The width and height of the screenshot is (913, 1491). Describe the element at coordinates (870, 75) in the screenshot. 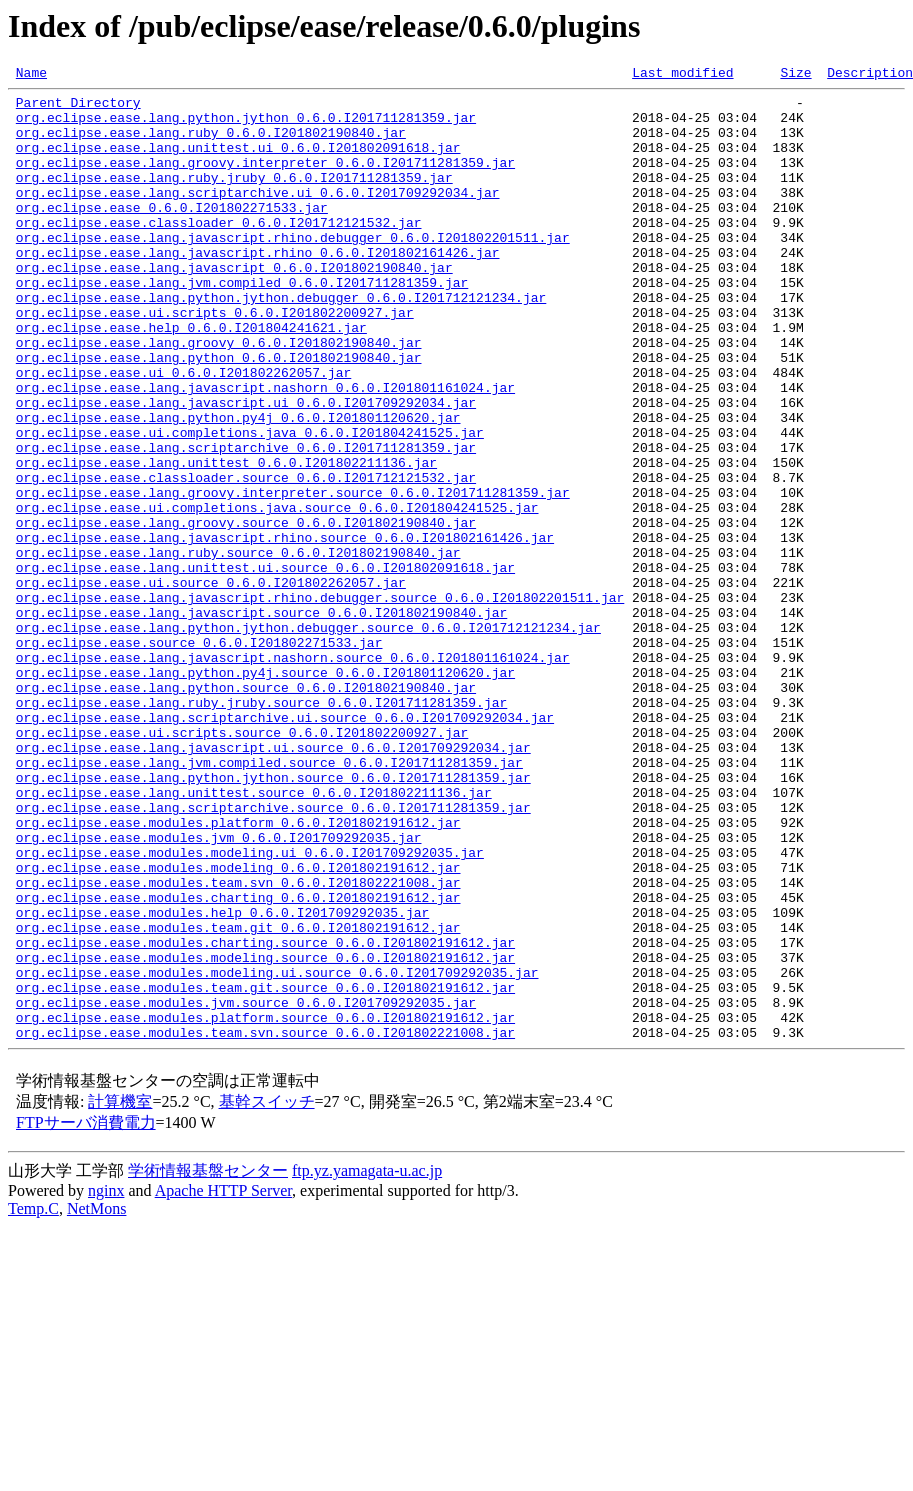

I see `Description` at that location.